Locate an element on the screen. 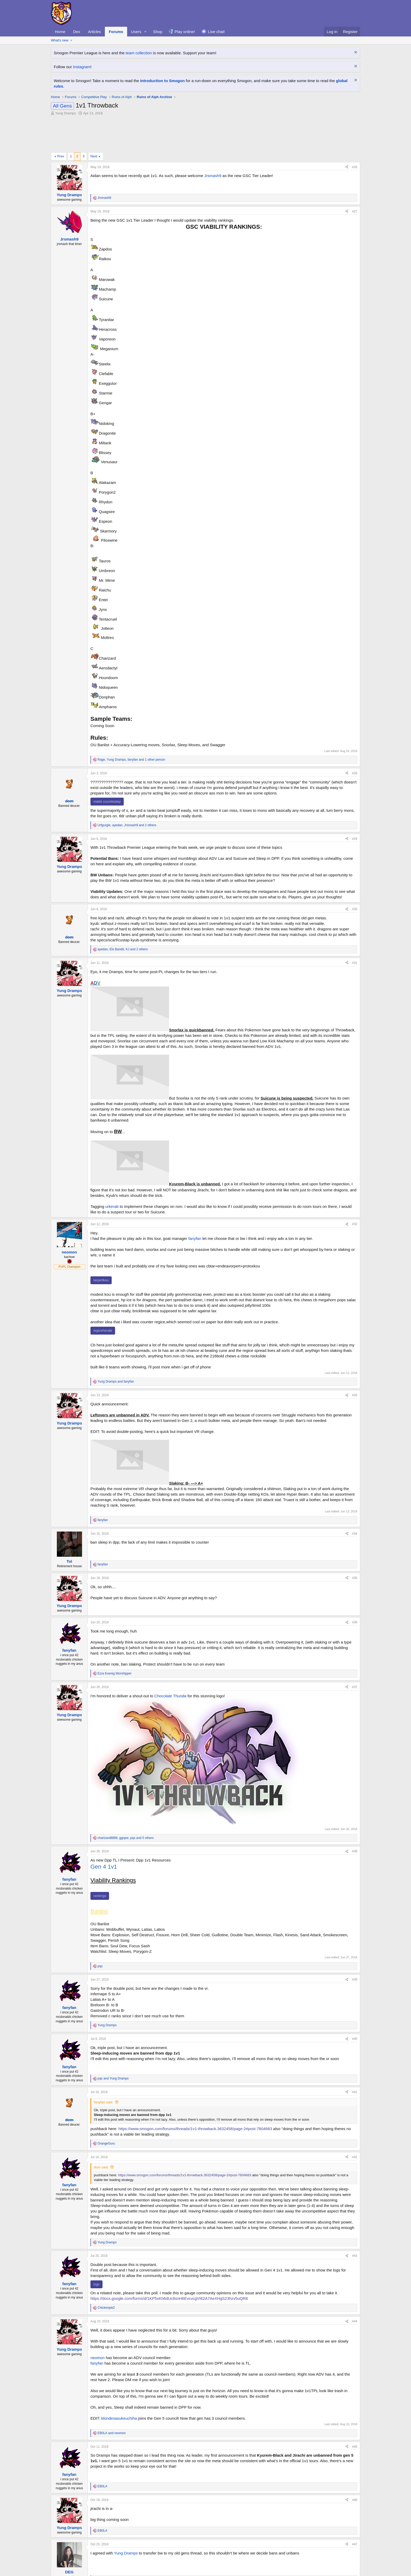 The width and height of the screenshot is (411, 2576). https://www.smogon.com/forums/threads/1v1-throwback.3632458/page-2#post-7804683 is located at coordinates (195, 2128).